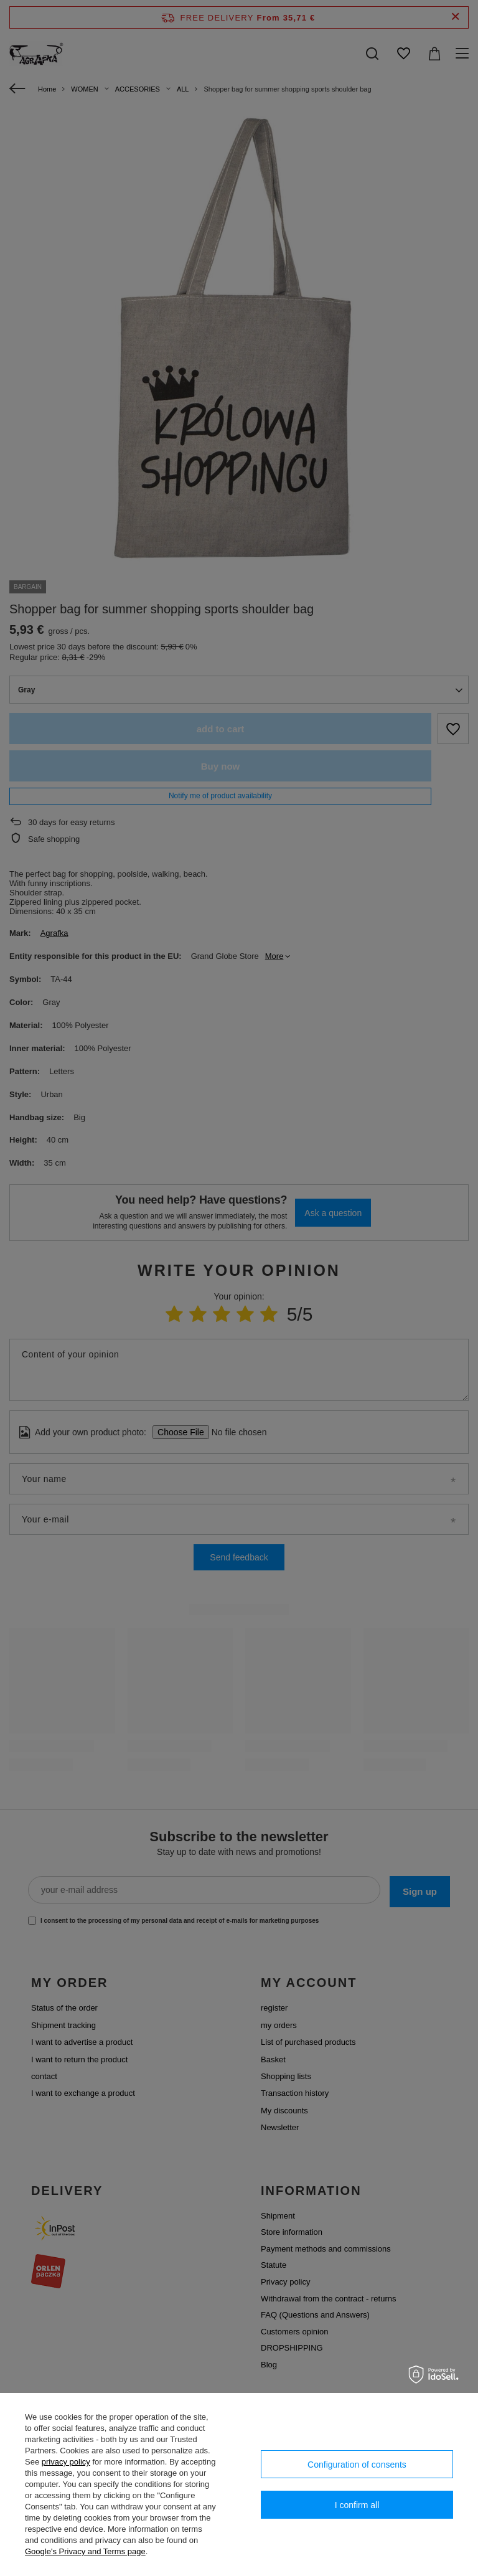 The width and height of the screenshot is (478, 2576). Describe the element at coordinates (357, 2505) in the screenshot. I see `I confirm all` at that location.